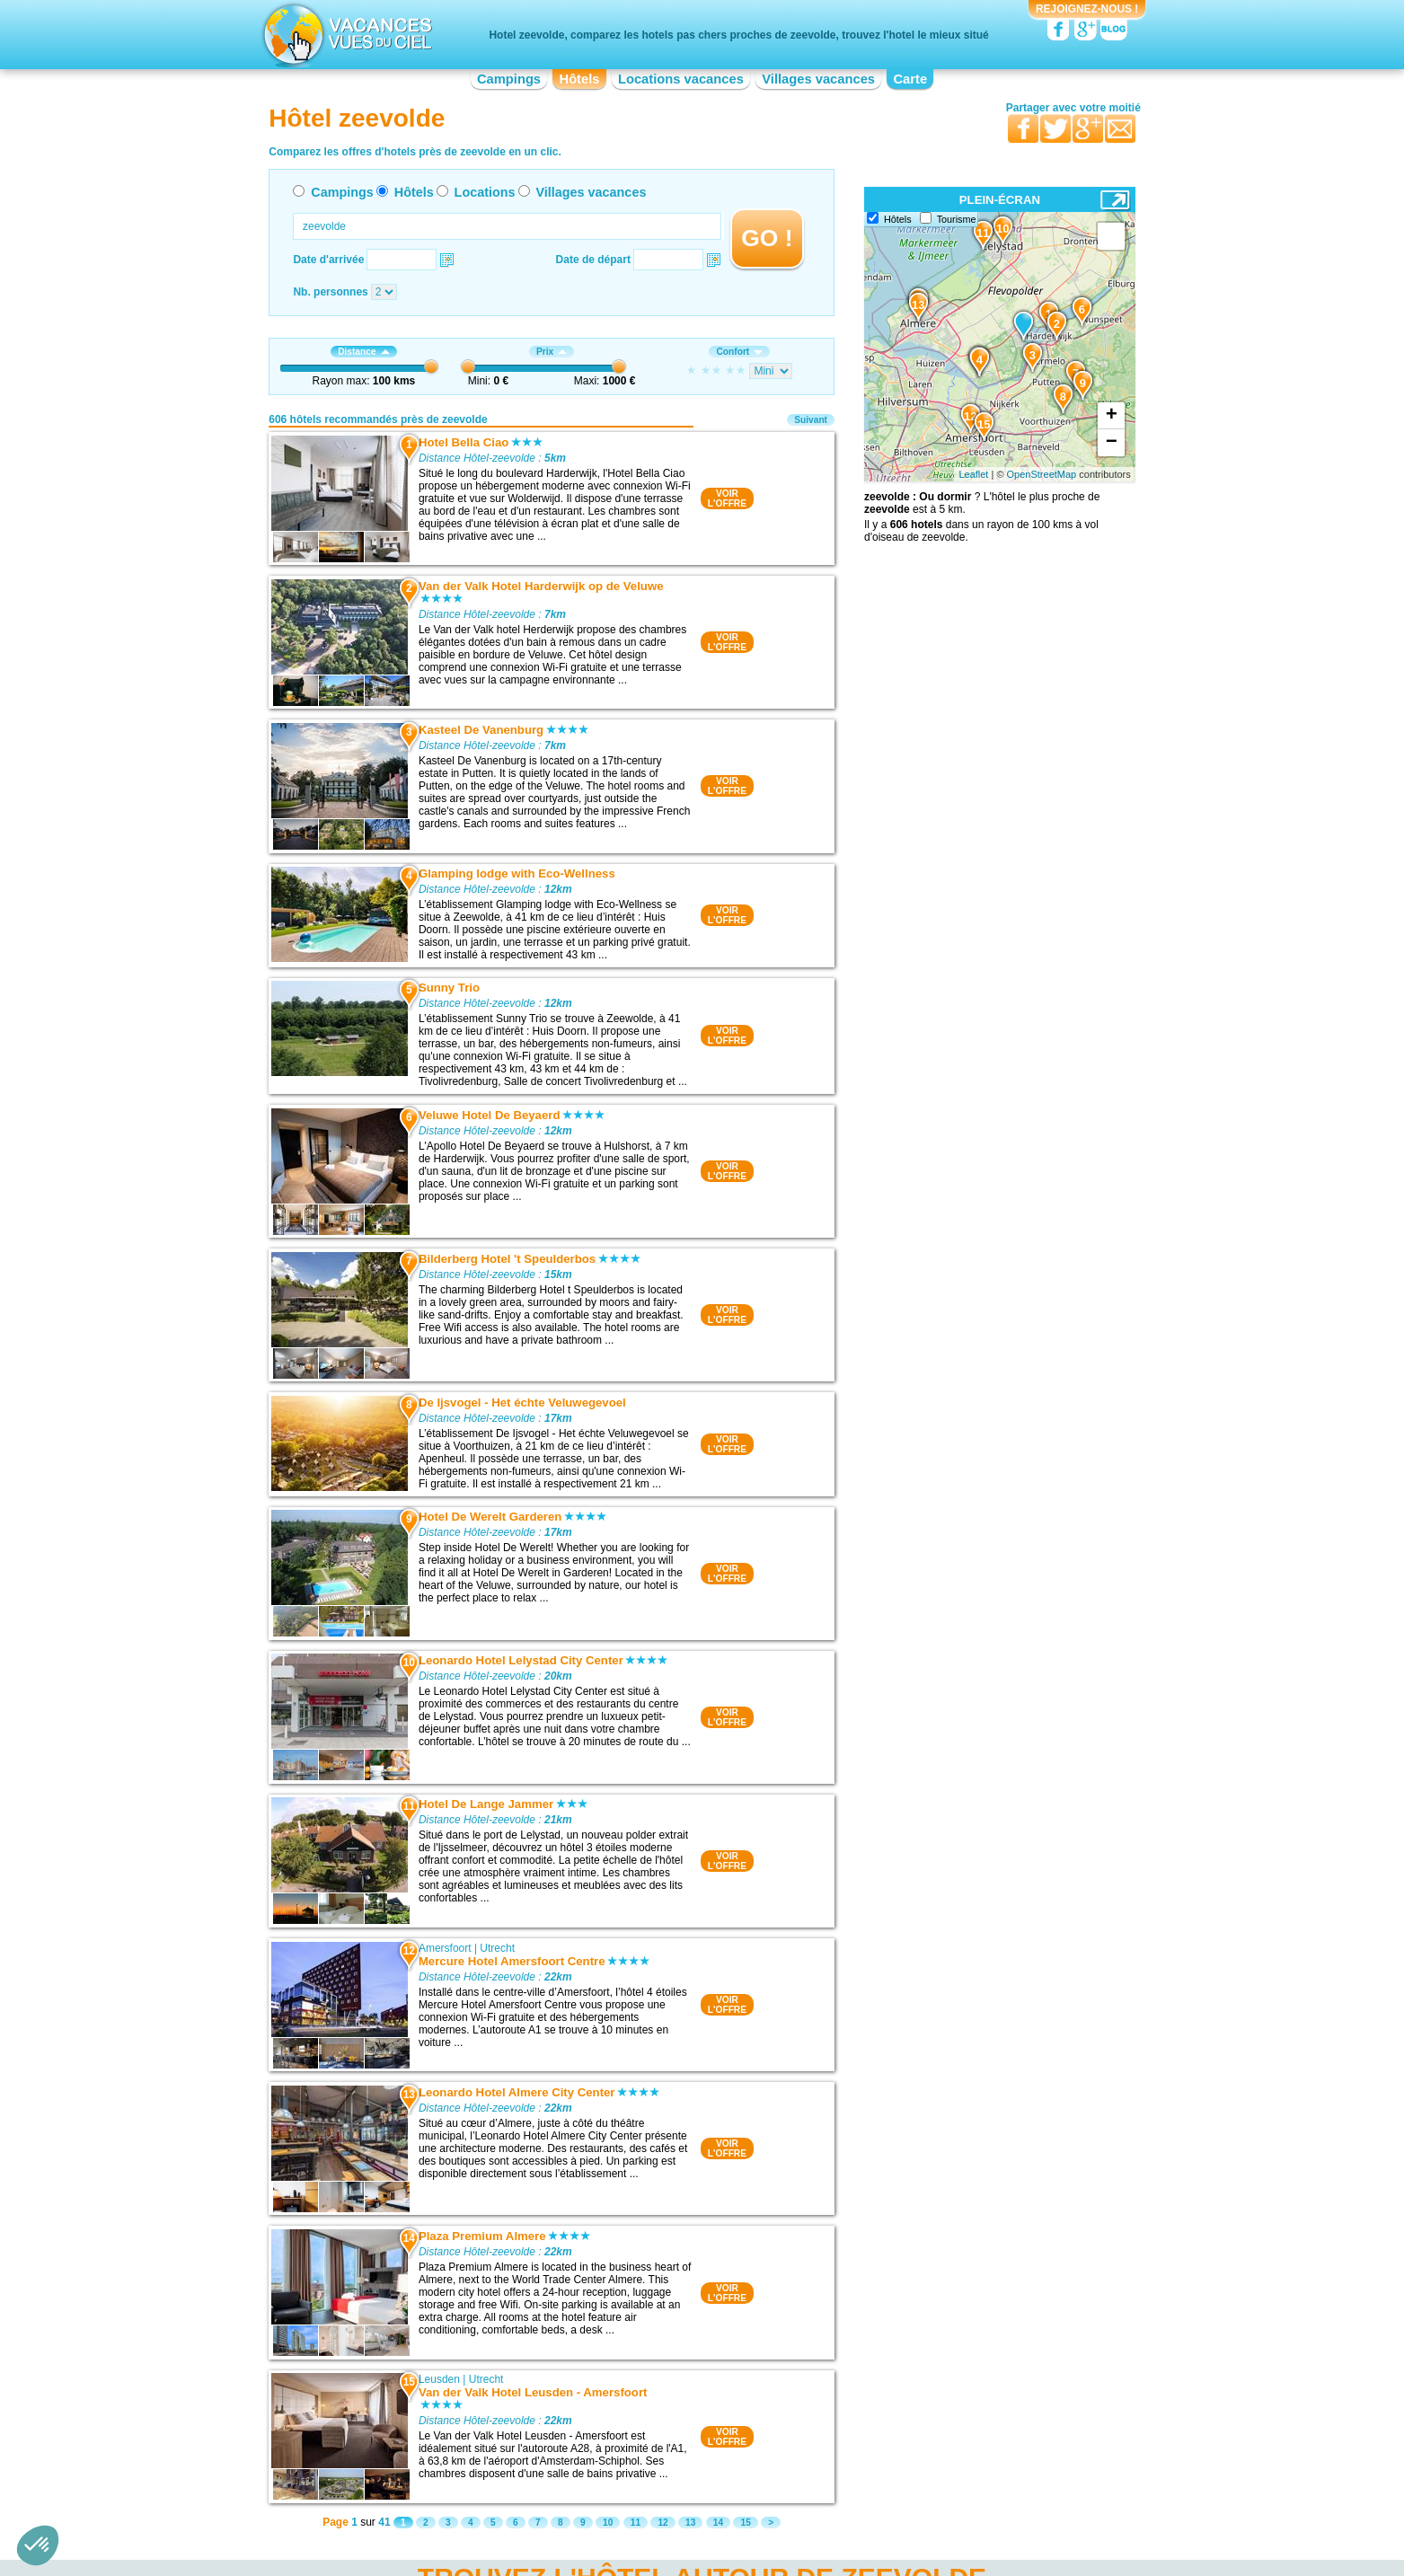 This screenshot has width=1404, height=2576. Describe the element at coordinates (608, 2522) in the screenshot. I see `10` at that location.